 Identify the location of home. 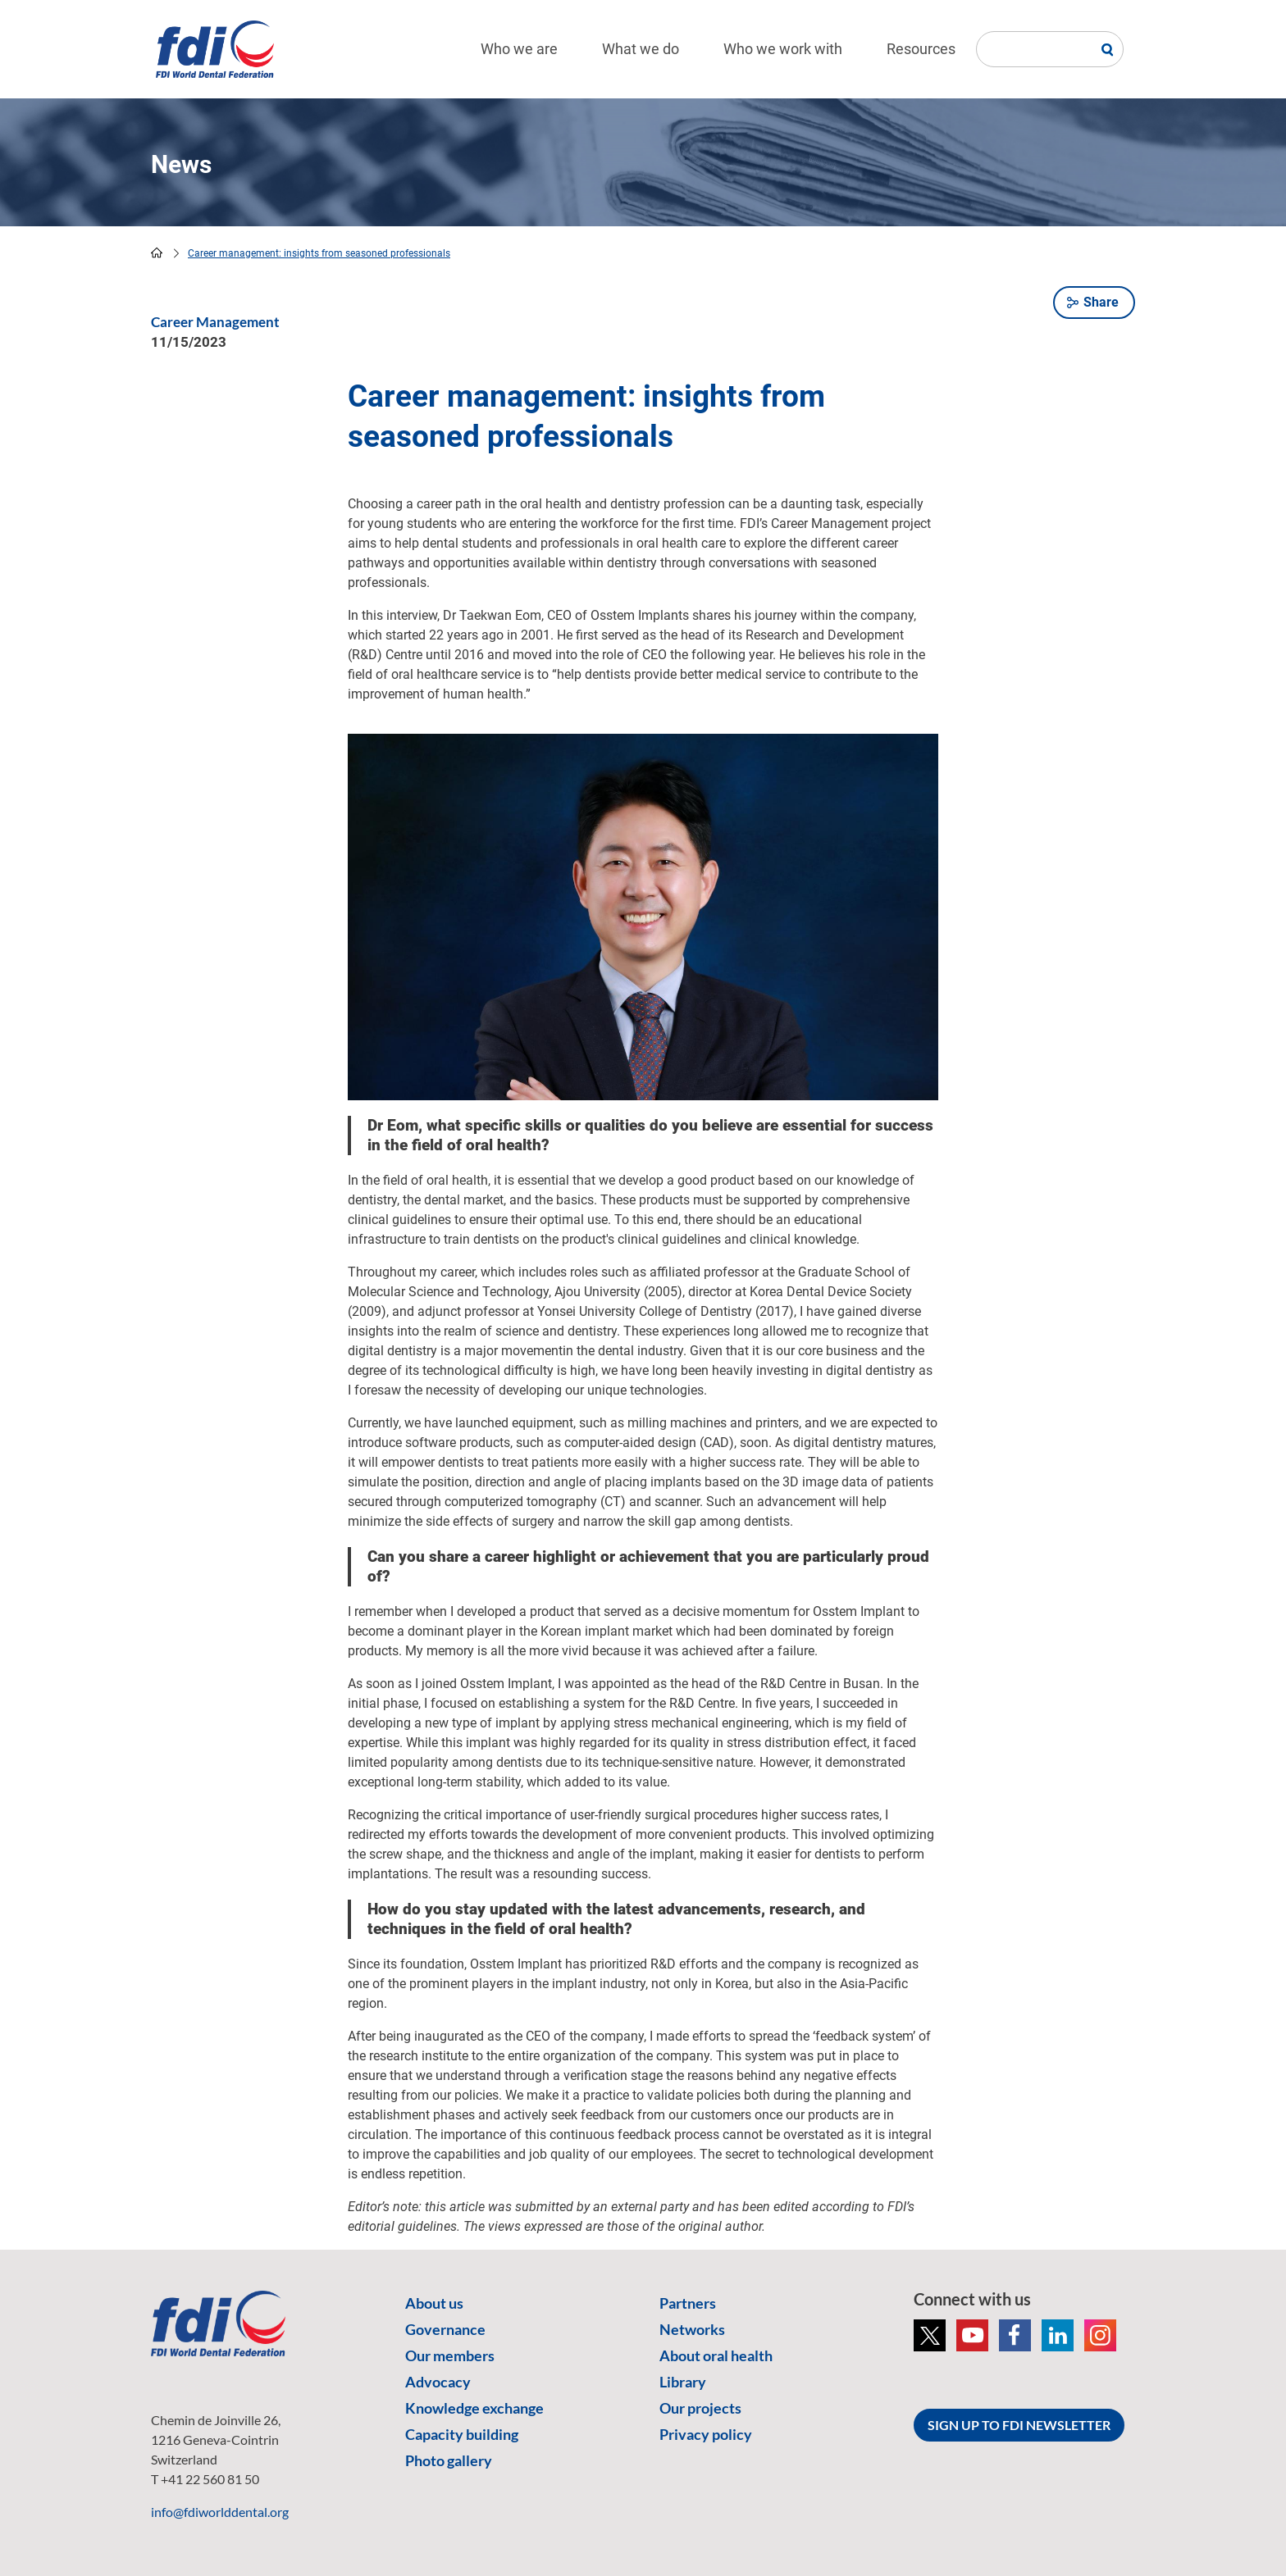
(156, 252).